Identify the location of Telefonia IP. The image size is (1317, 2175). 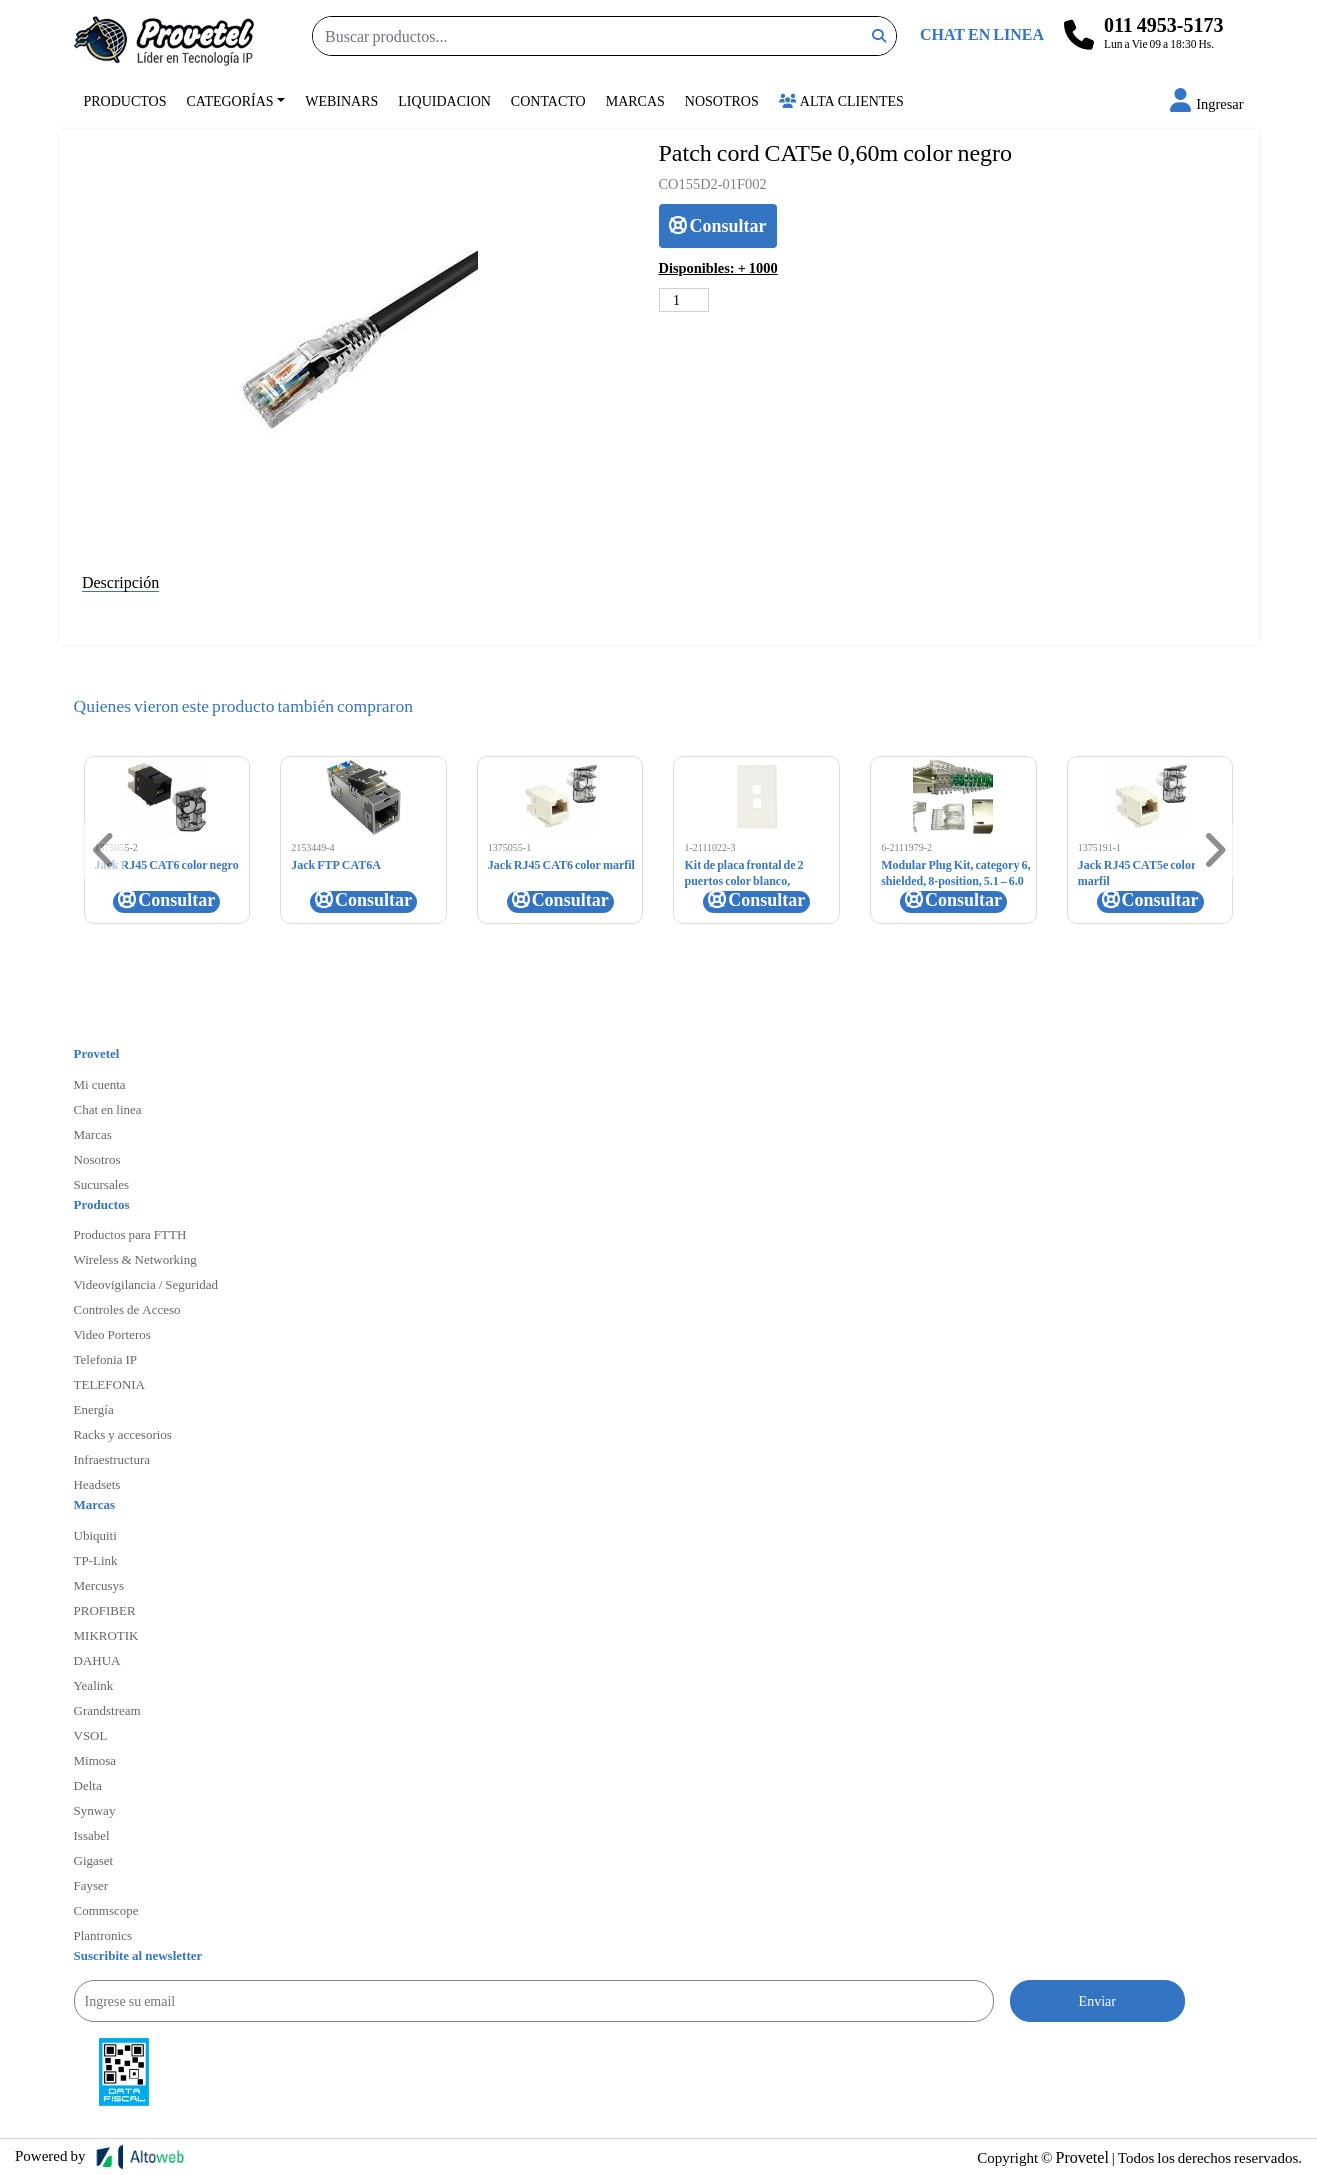
(105, 1359).